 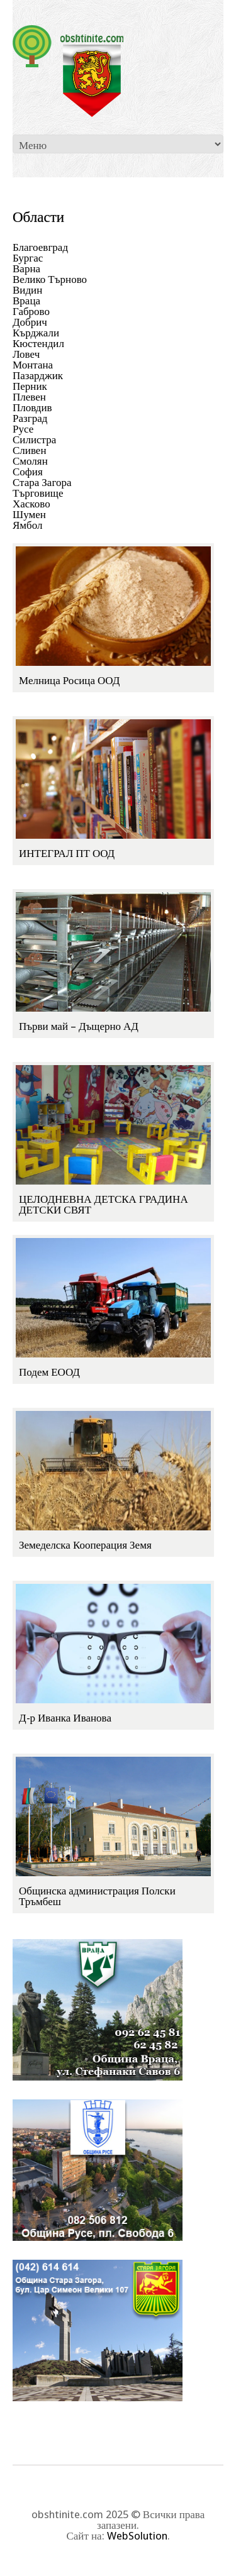 I want to click on Ловеч, so click(x=26, y=354).